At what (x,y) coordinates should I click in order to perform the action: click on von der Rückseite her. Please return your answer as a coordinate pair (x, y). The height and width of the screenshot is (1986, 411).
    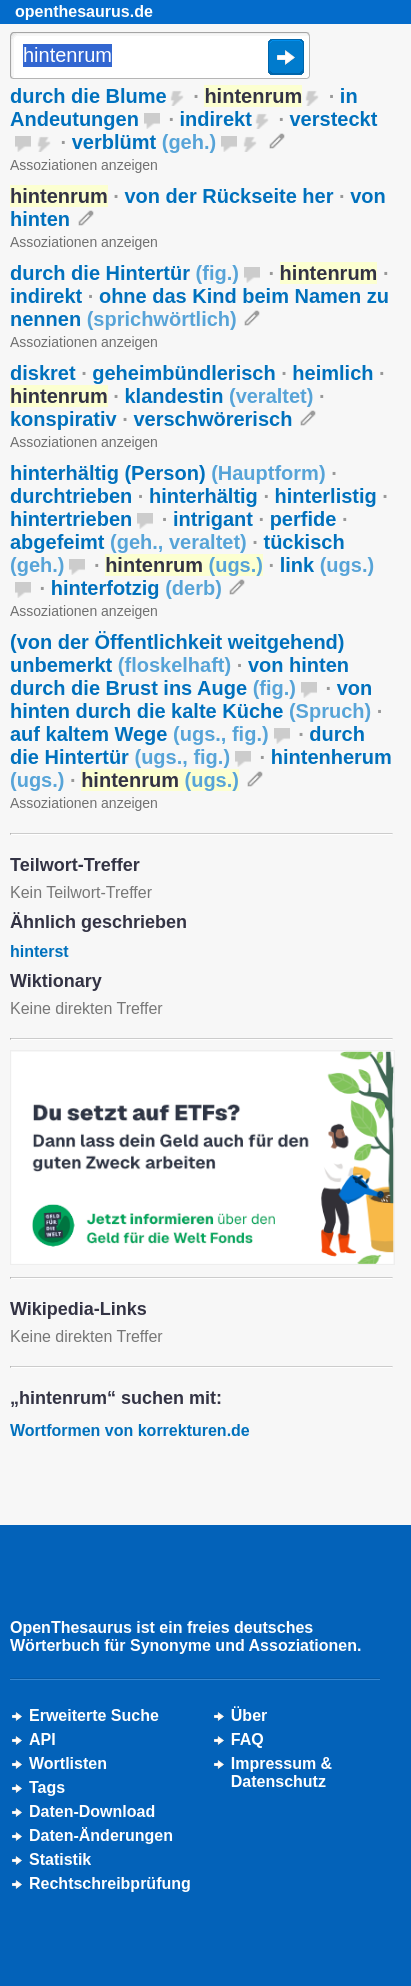
    Looking at the image, I should click on (228, 196).